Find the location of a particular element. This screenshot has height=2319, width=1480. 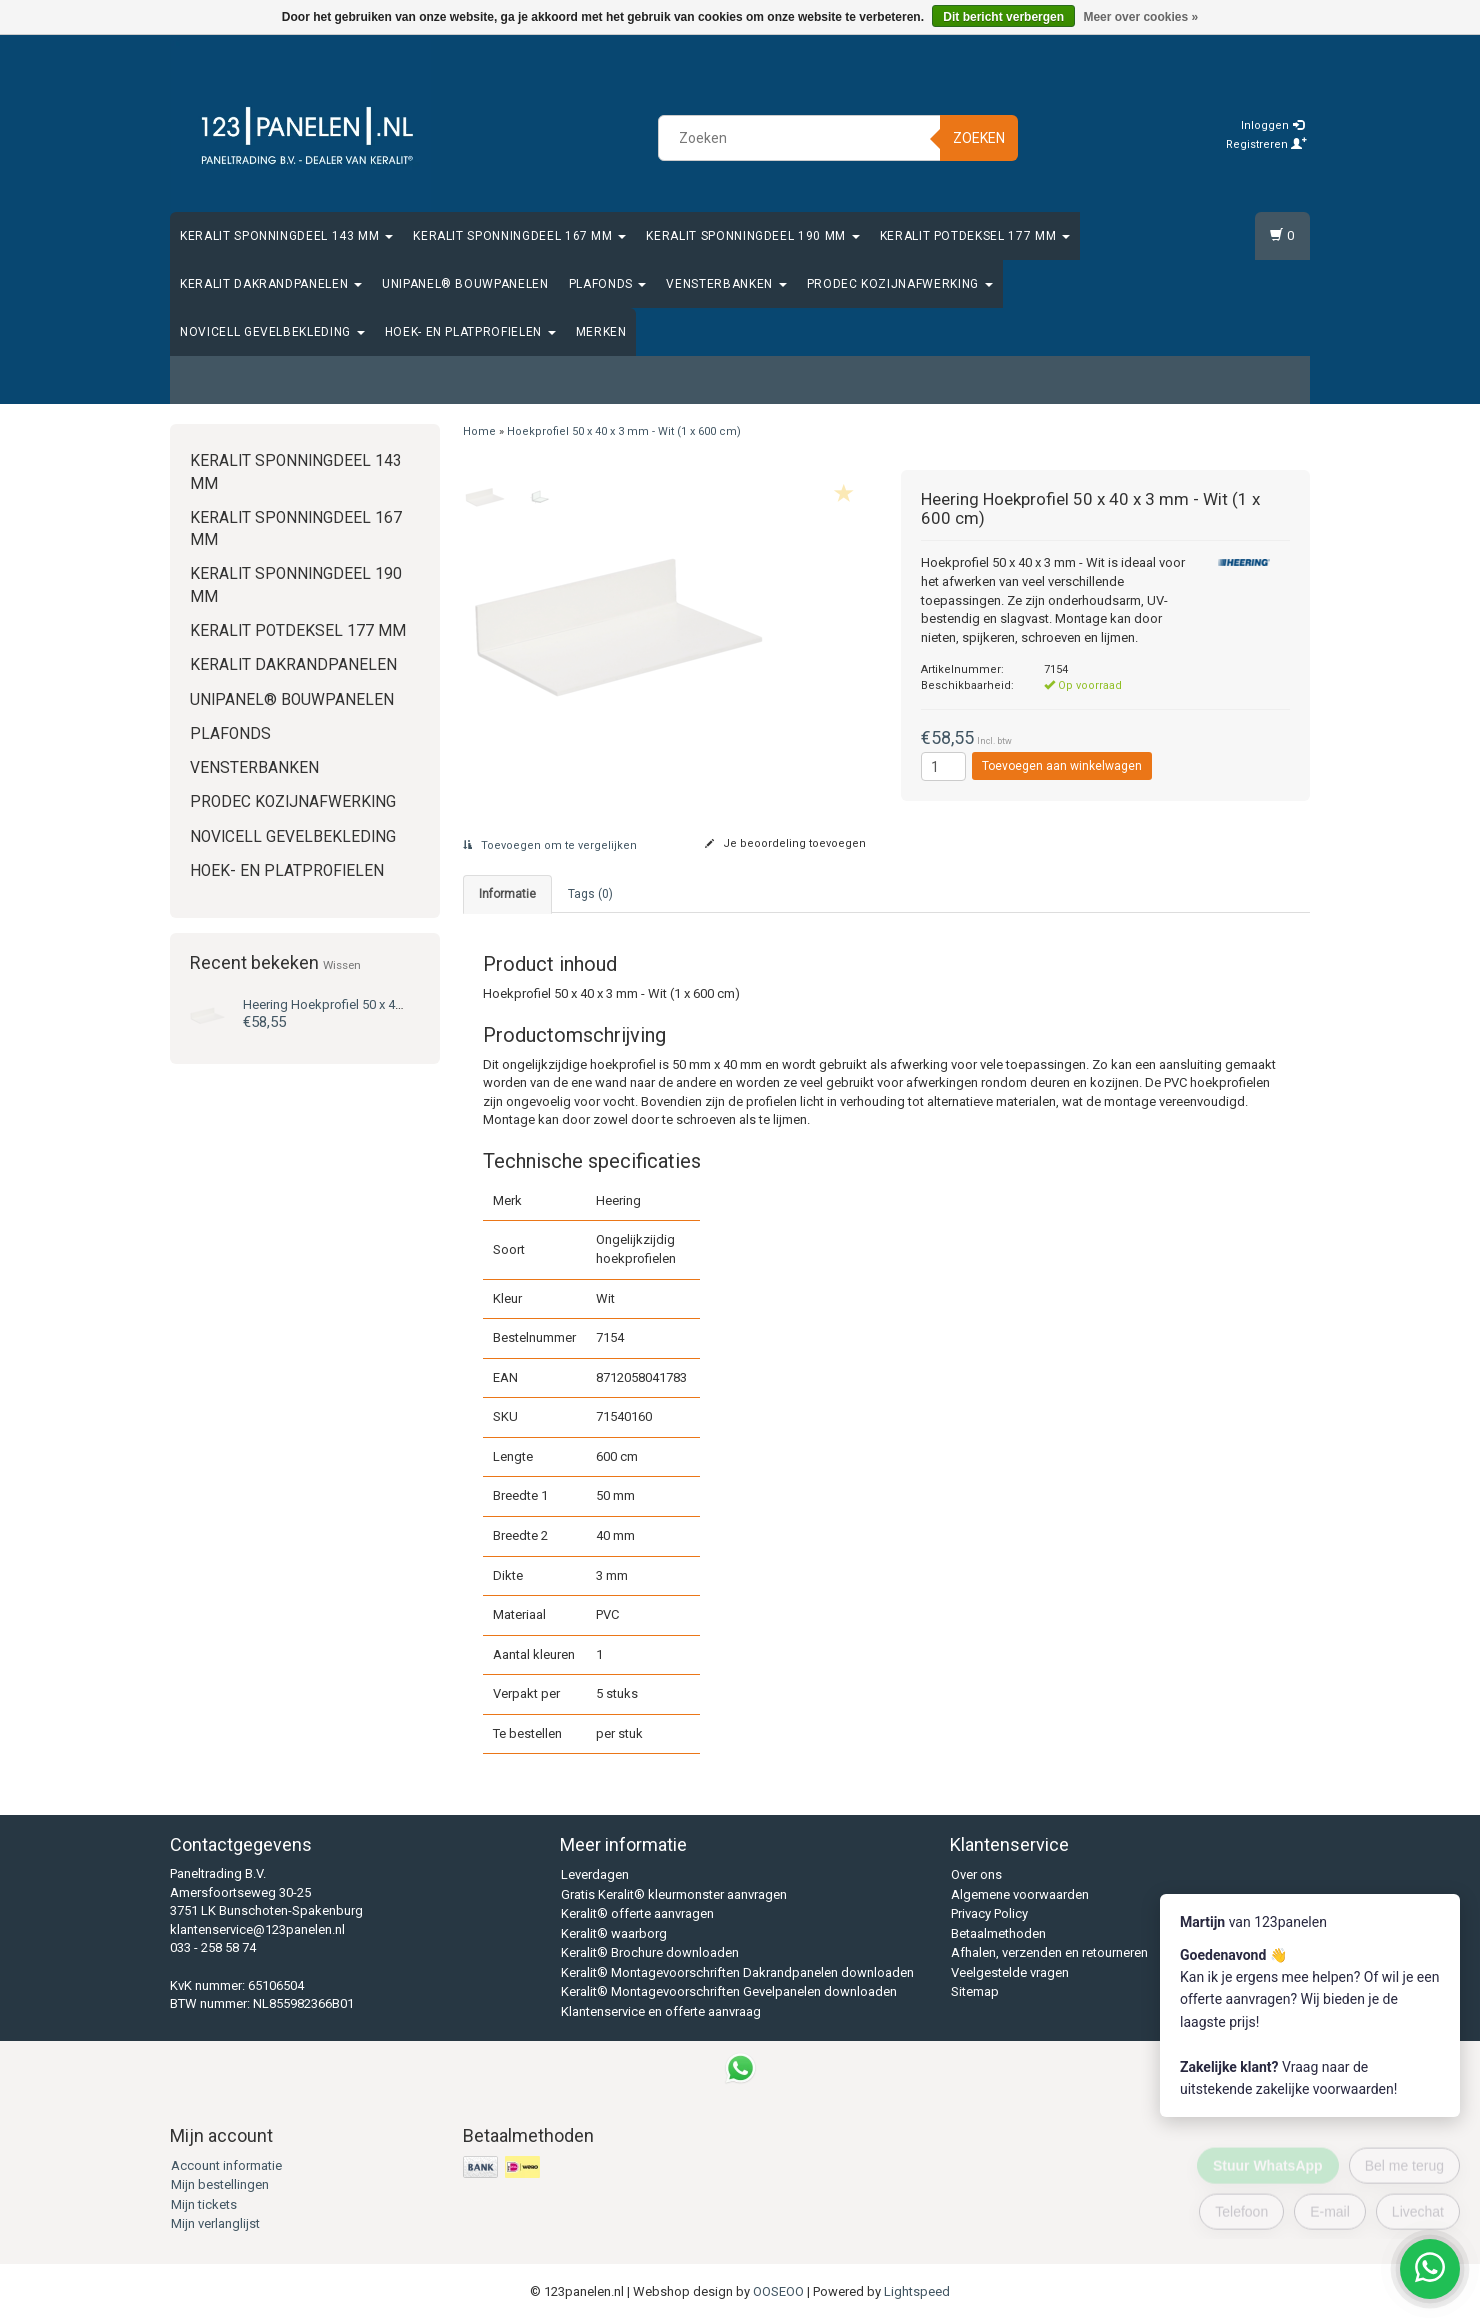

Privacy Policy is located at coordinates (989, 1913).